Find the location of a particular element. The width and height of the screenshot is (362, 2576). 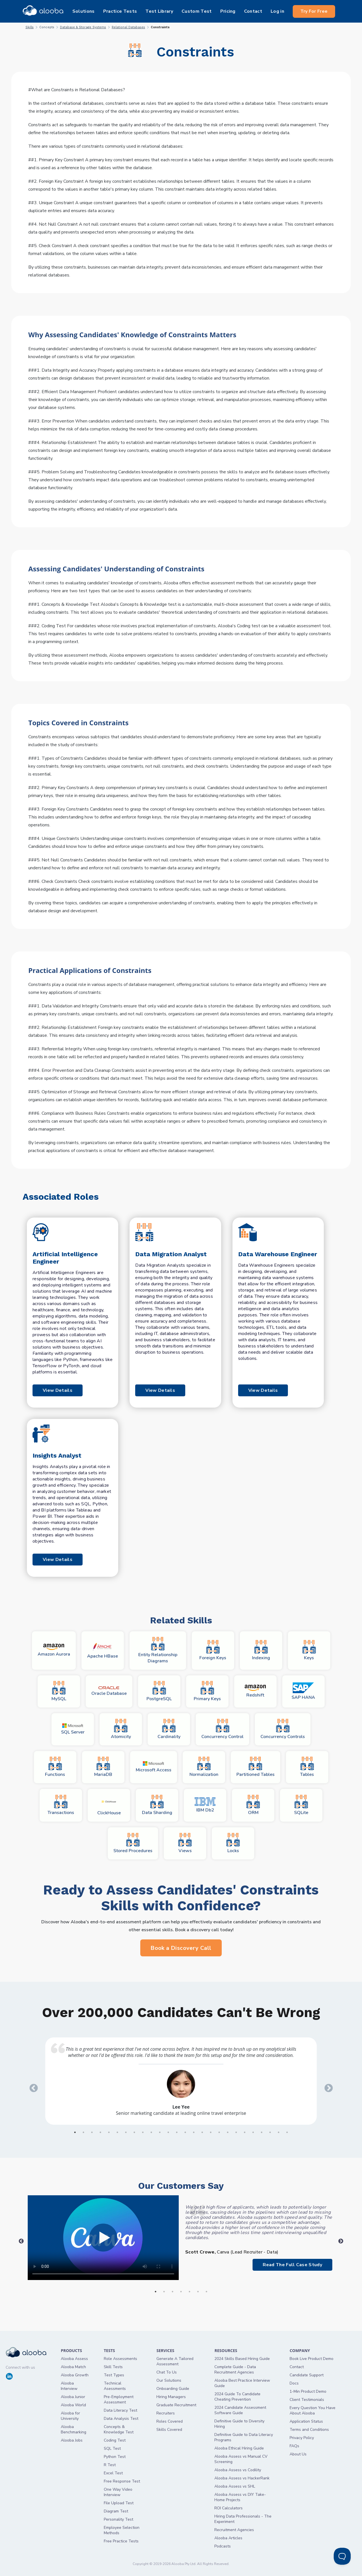

Personality Test is located at coordinates (118, 2519).